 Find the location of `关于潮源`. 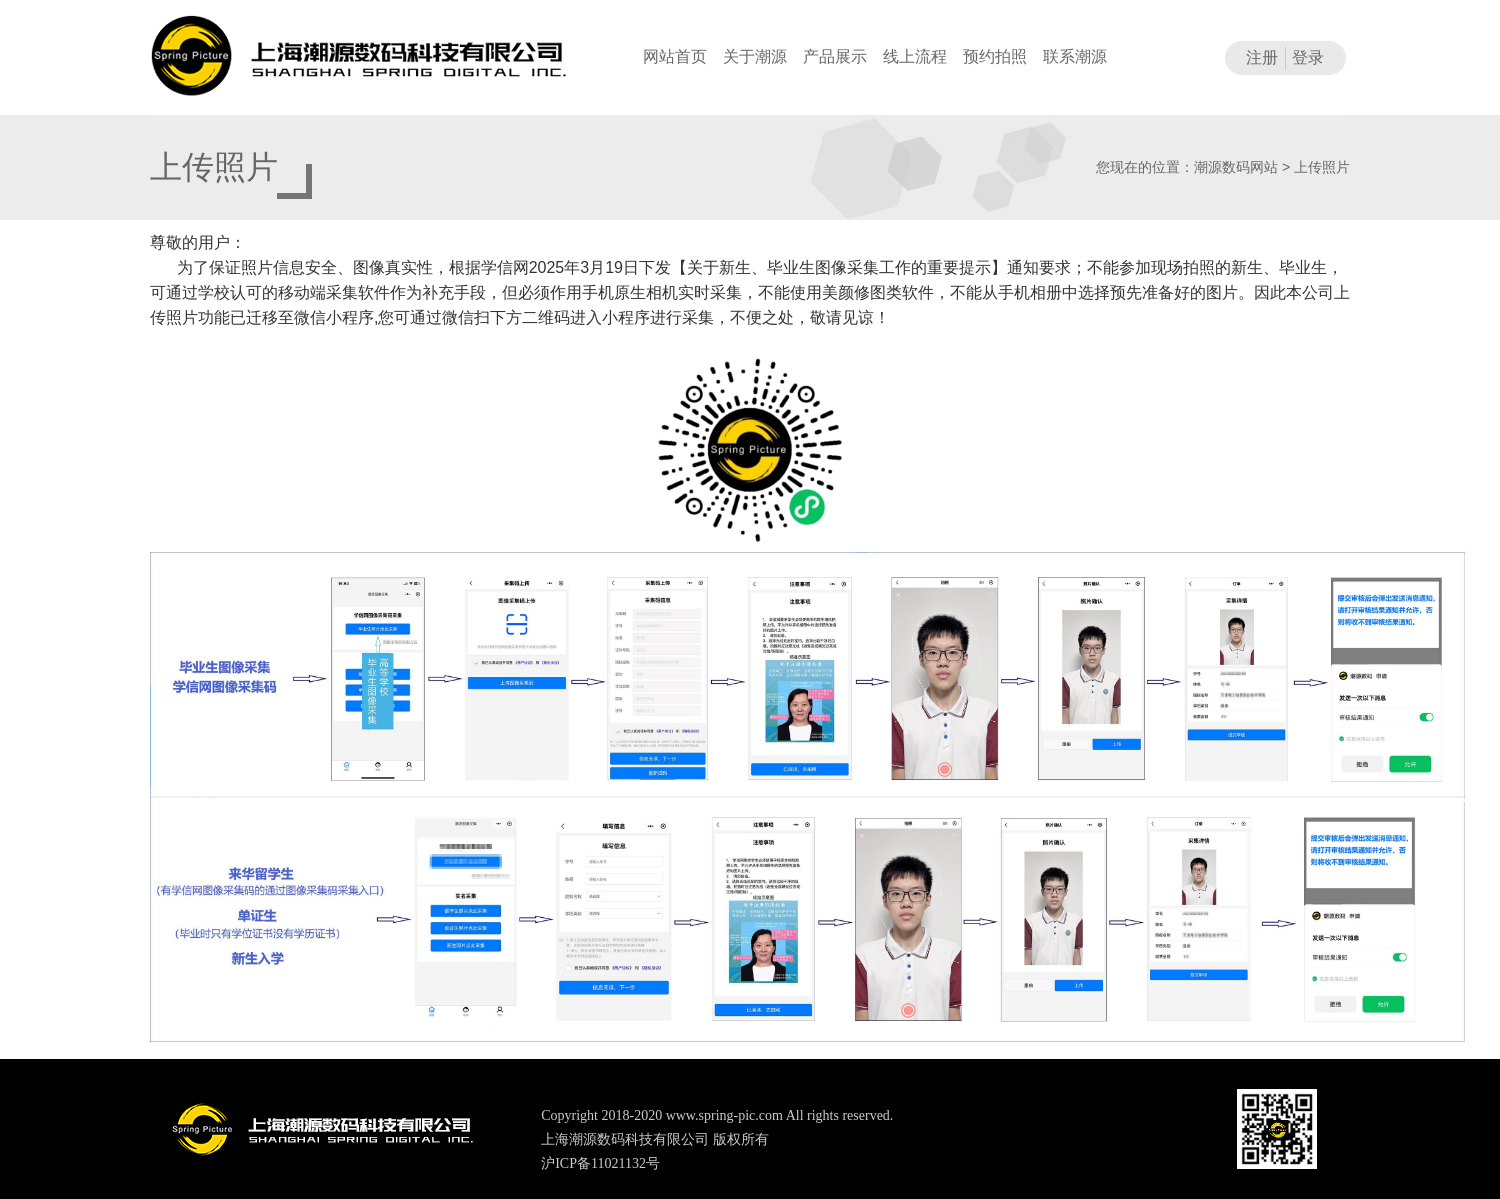

关于潮源 is located at coordinates (755, 56).